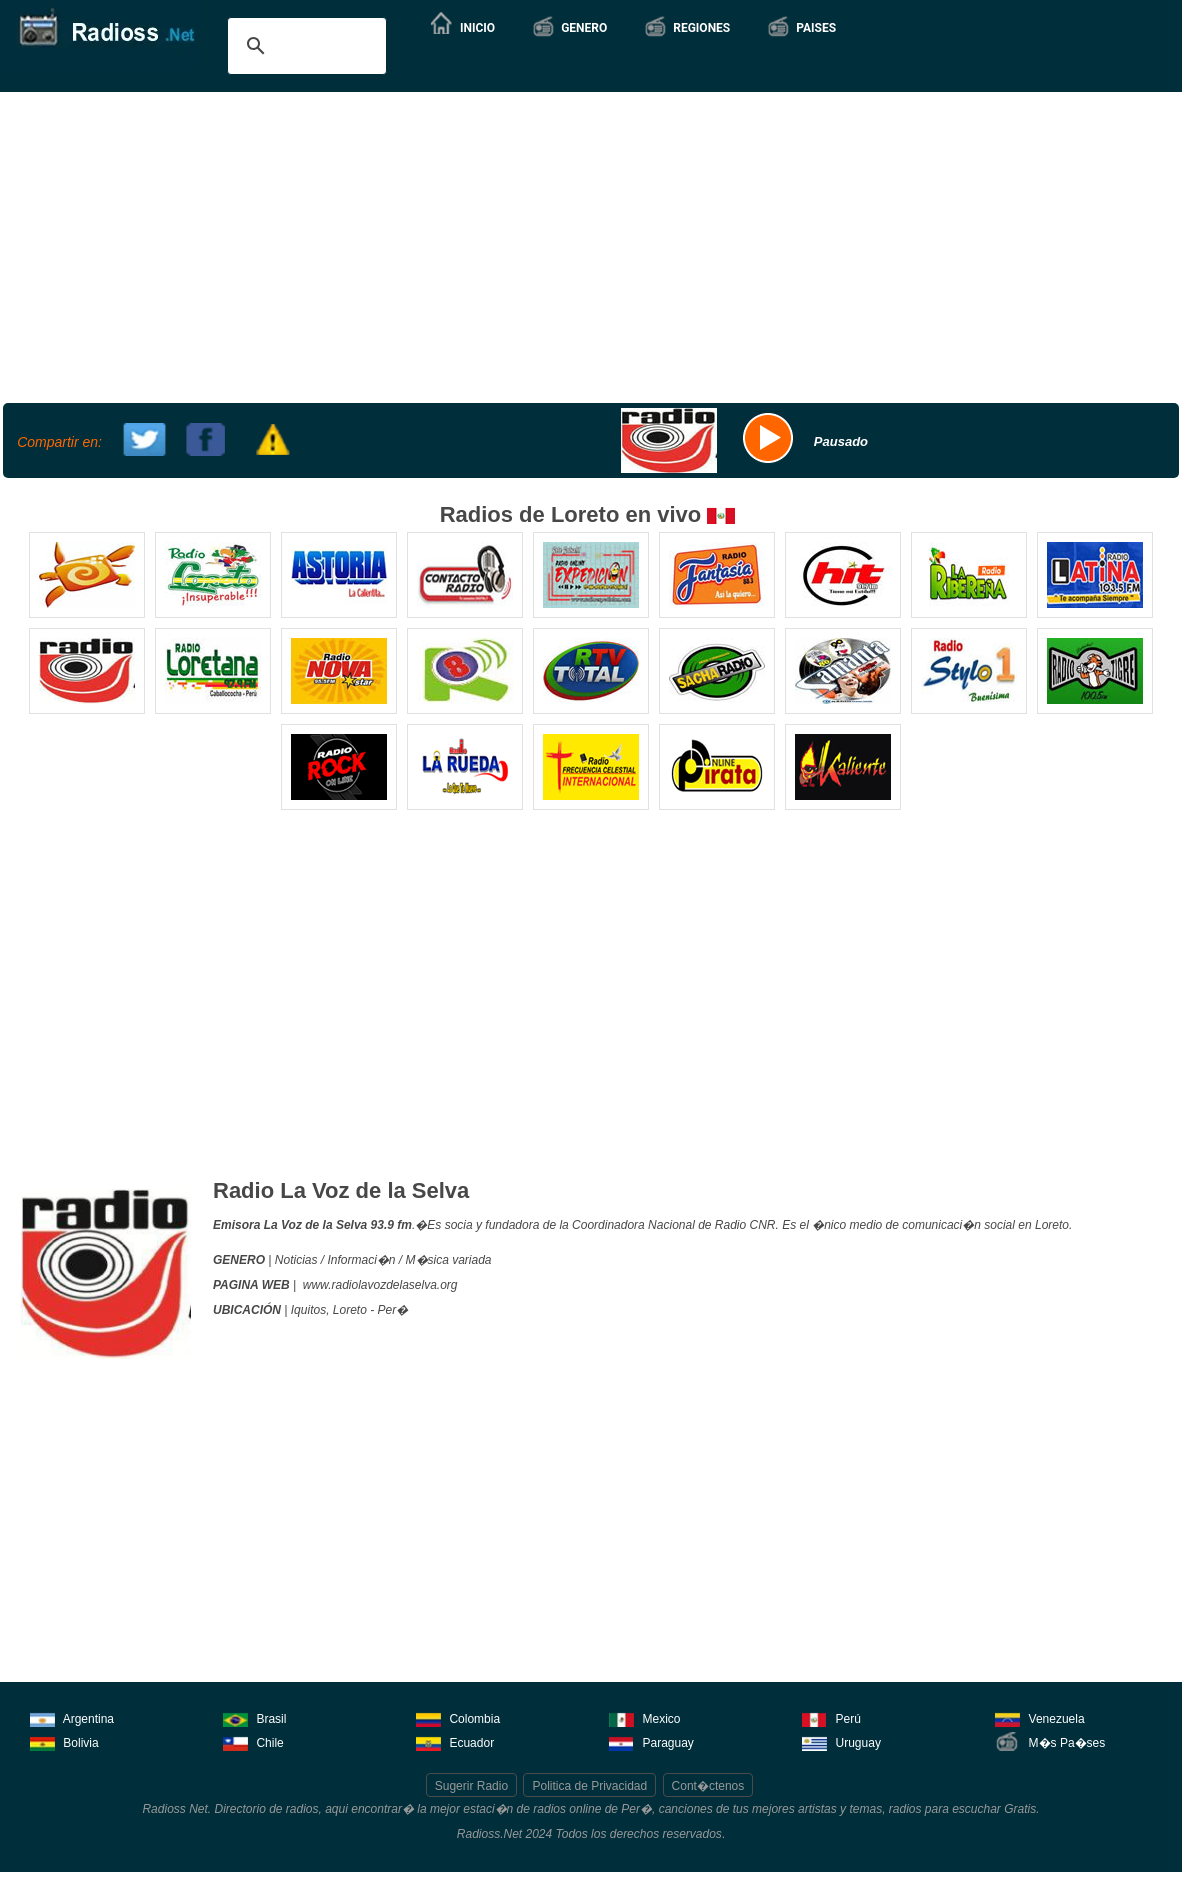 This screenshot has width=1182, height=1884. I want to click on M�s Pa�ses, so click(1050, 1741).